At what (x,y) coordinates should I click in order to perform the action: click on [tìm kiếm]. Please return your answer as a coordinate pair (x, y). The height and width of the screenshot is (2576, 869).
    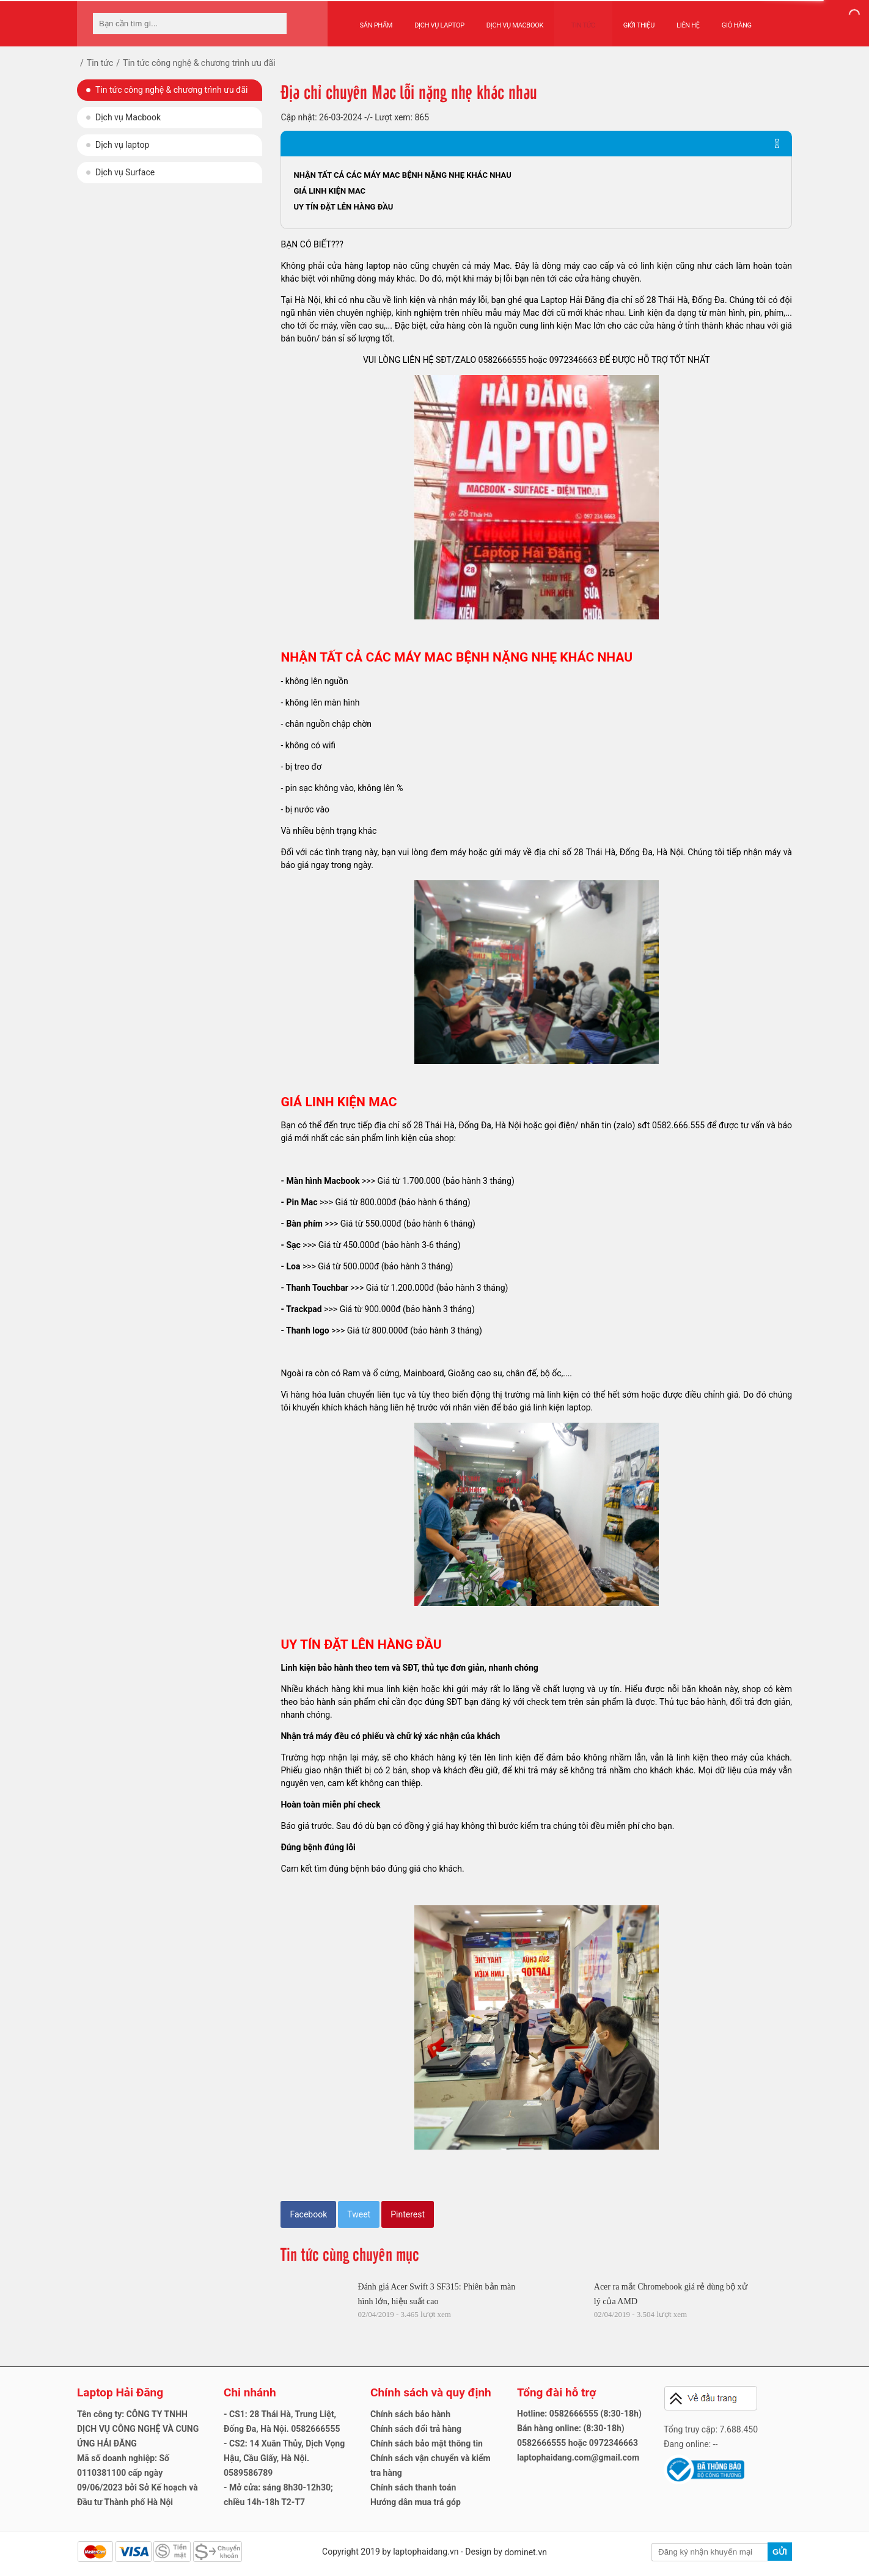
    Looking at the image, I should click on (274, 23).